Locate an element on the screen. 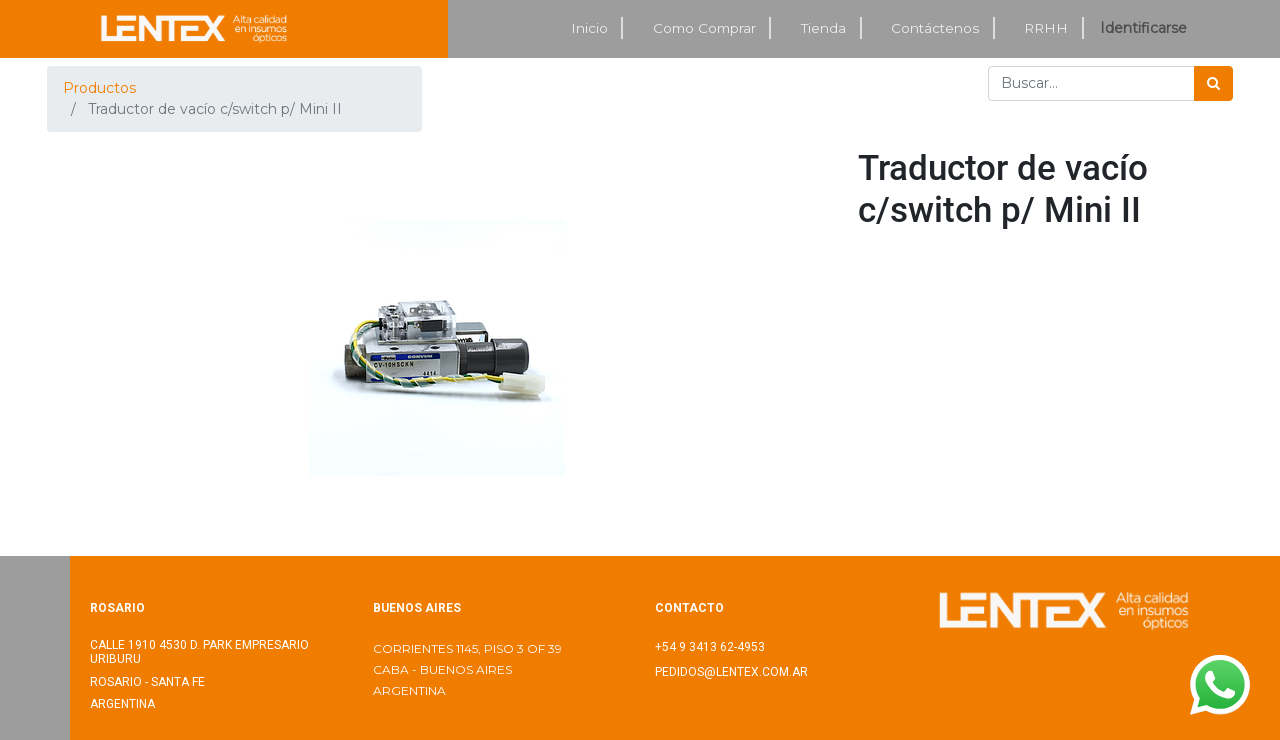 Image resolution: width=1280 pixels, height=740 pixels. Productos is located at coordinates (99, 88).